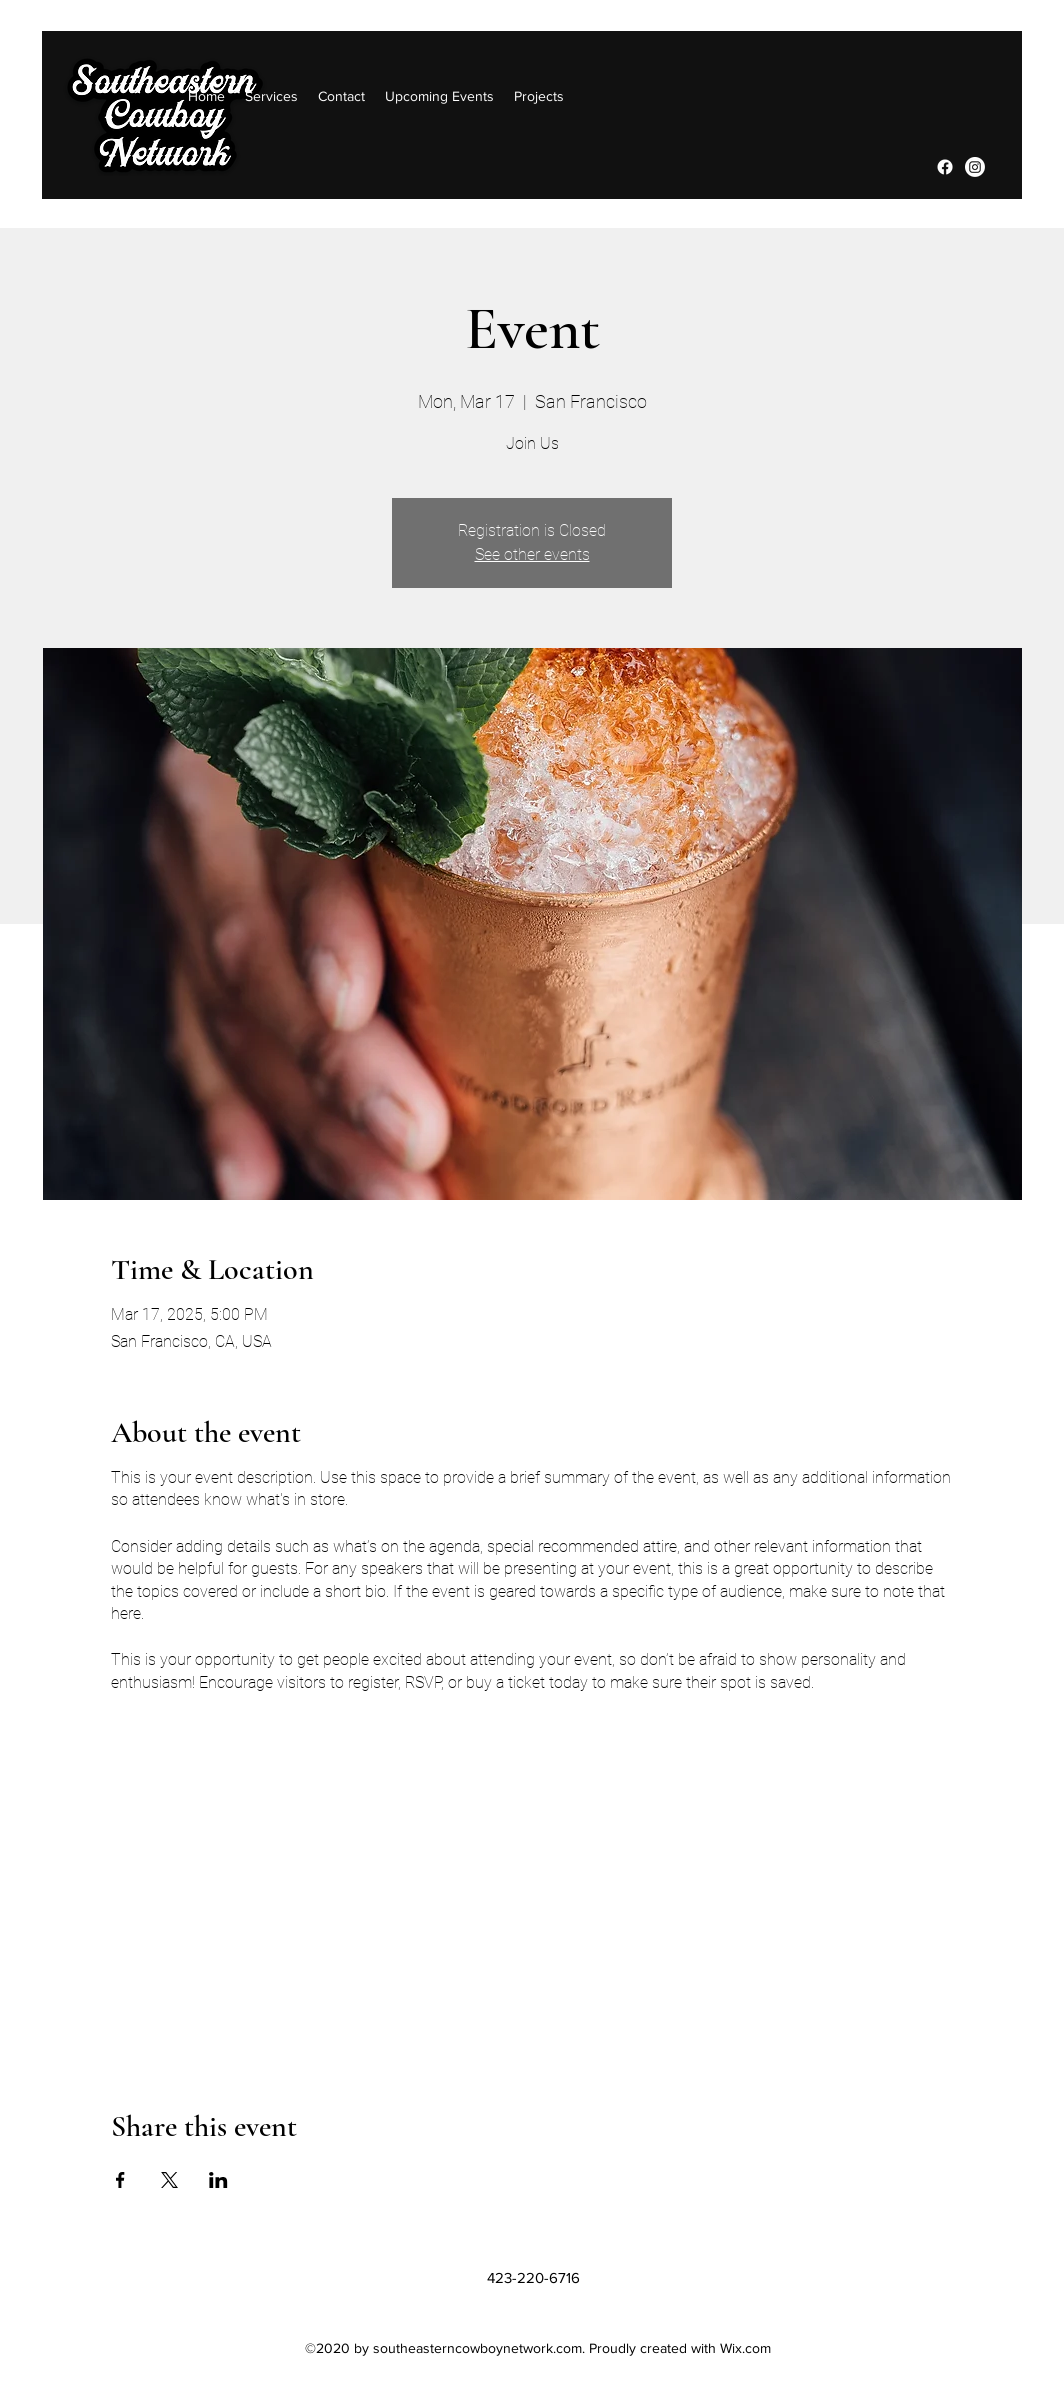  What do you see at coordinates (218, 2180) in the screenshot?
I see `[Share event on LinkedIn]` at bounding box center [218, 2180].